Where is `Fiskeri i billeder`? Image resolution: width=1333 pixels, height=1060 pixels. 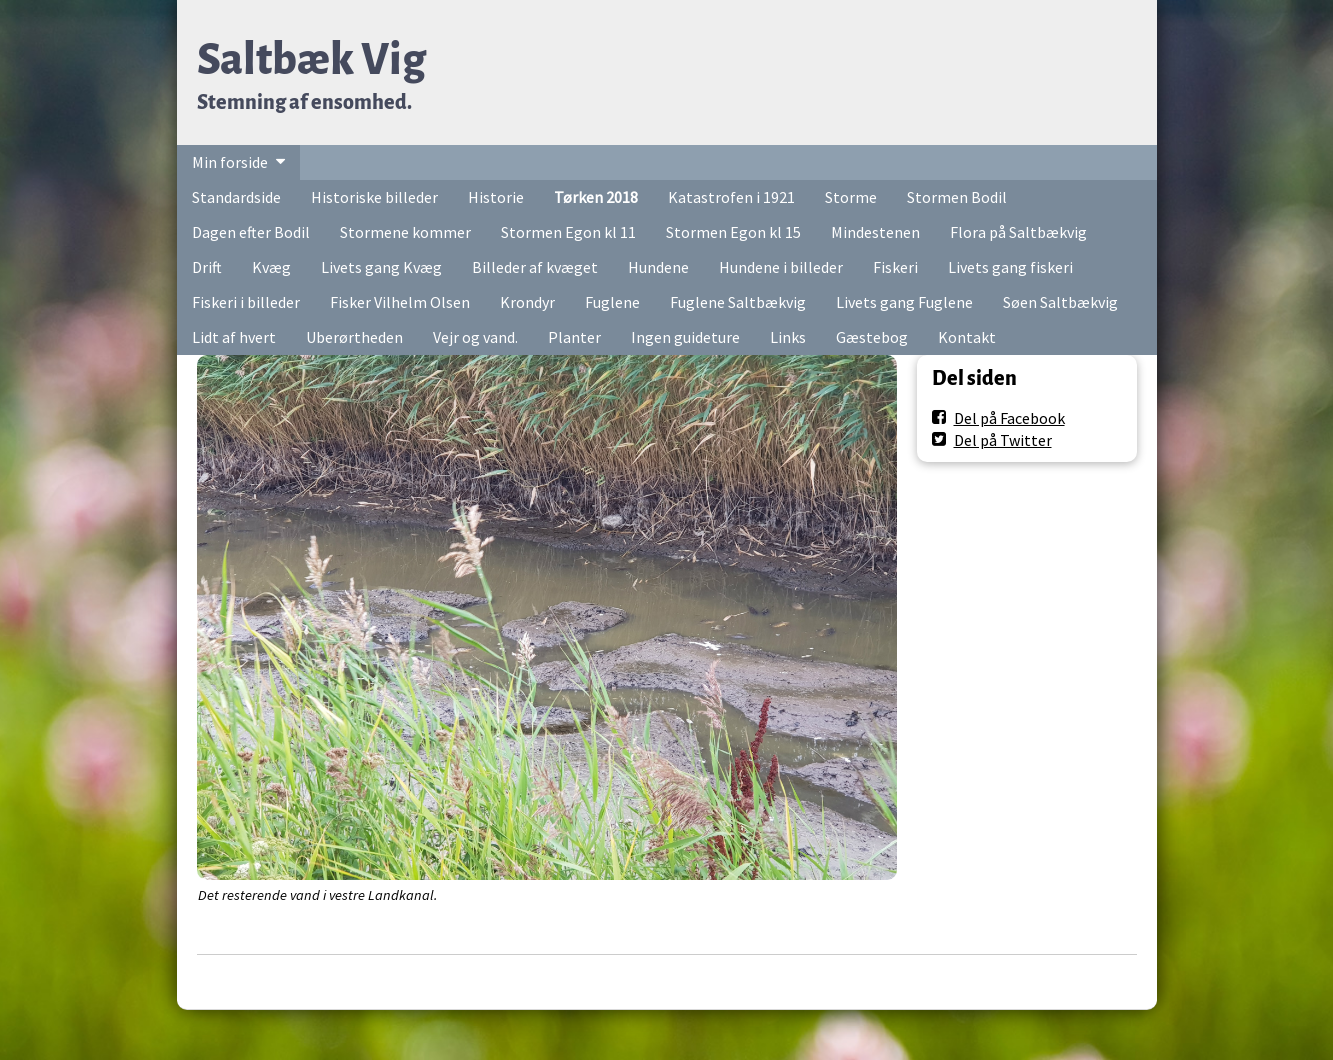
Fiskeri i billeder is located at coordinates (246, 302).